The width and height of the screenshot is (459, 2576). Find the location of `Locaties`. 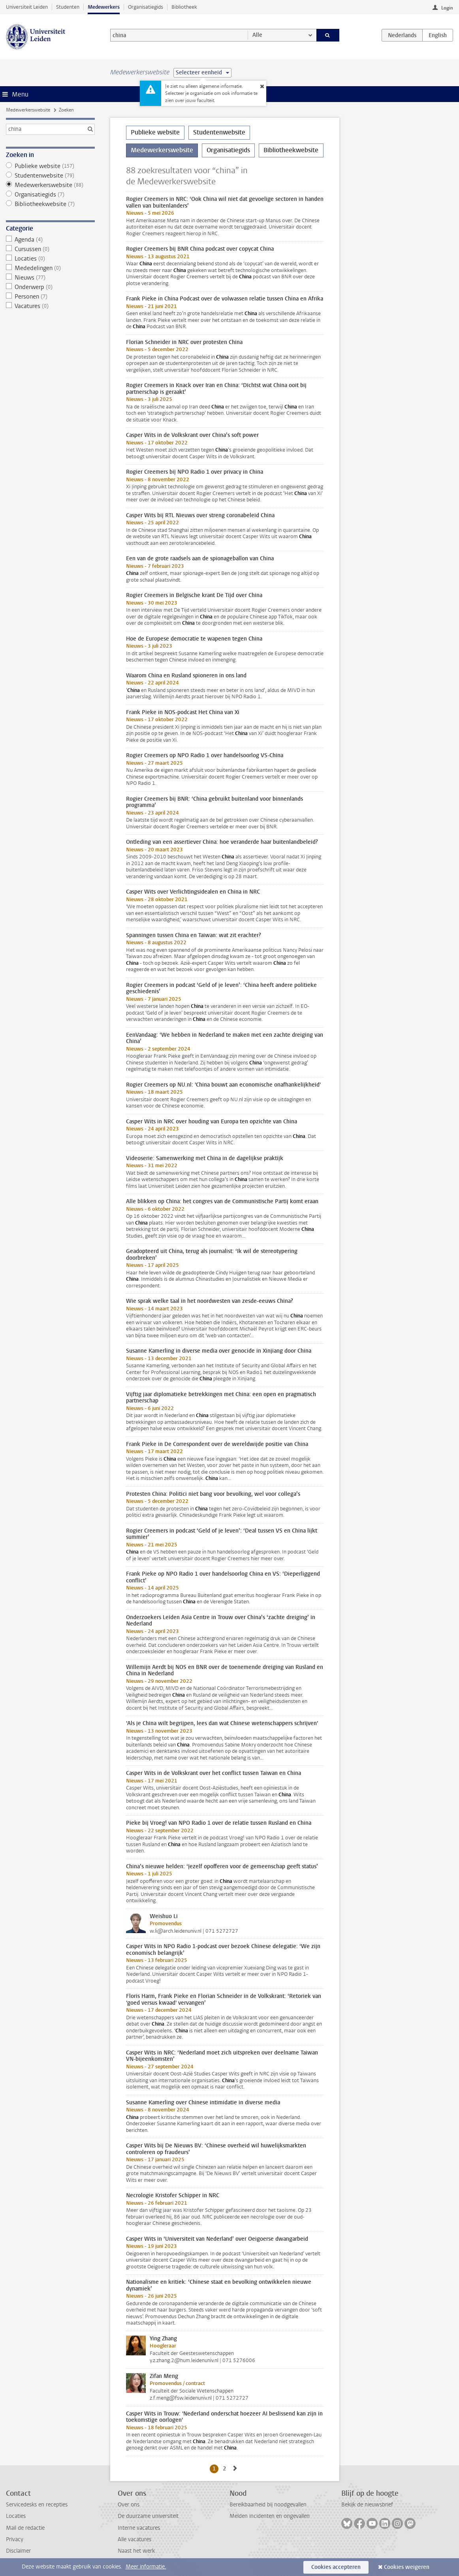

Locaties is located at coordinates (50, 258).